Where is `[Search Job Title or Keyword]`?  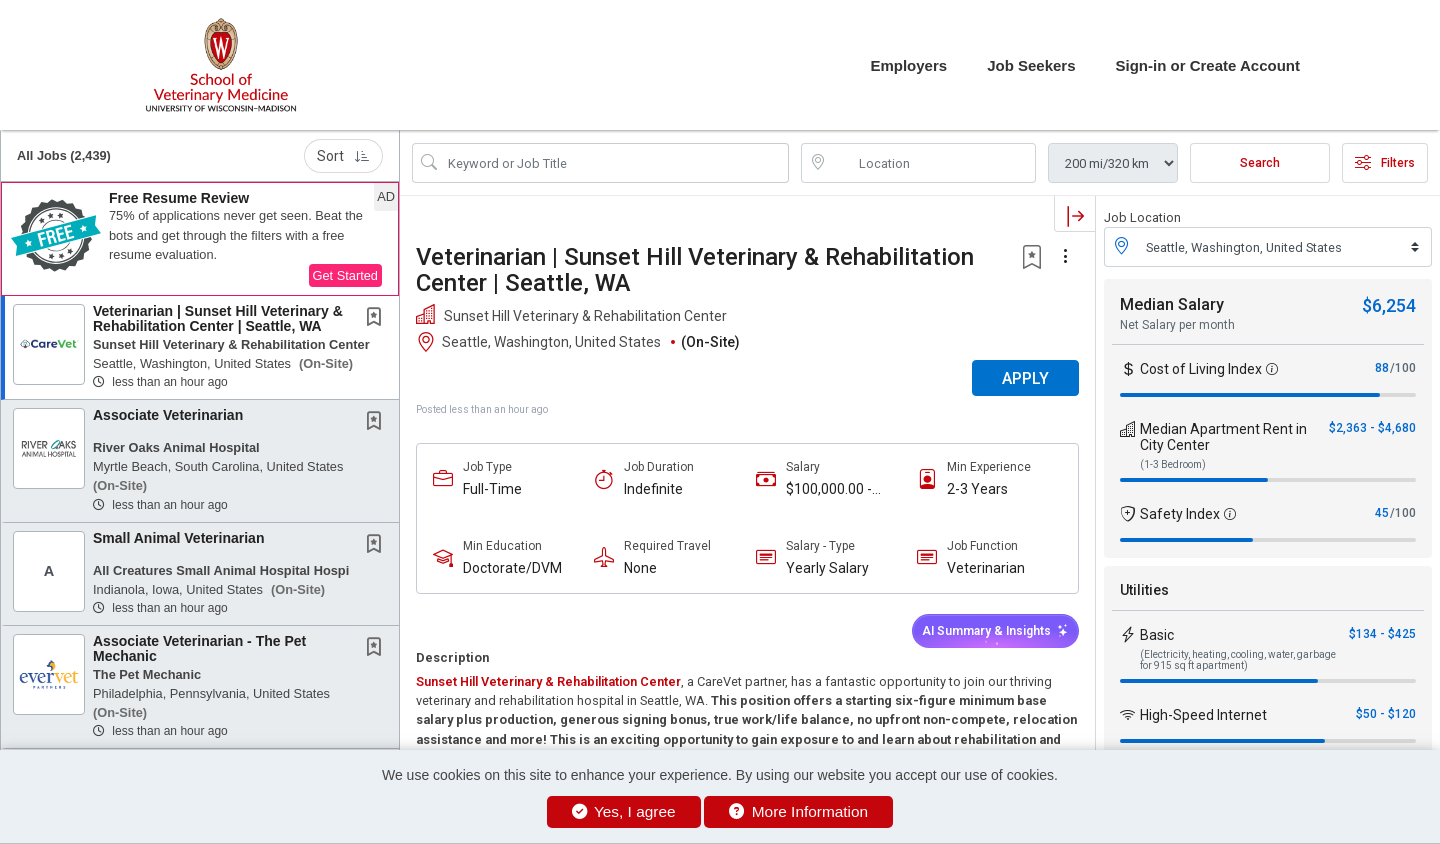
[Search Job Title or Keyword] is located at coordinates (614, 163).